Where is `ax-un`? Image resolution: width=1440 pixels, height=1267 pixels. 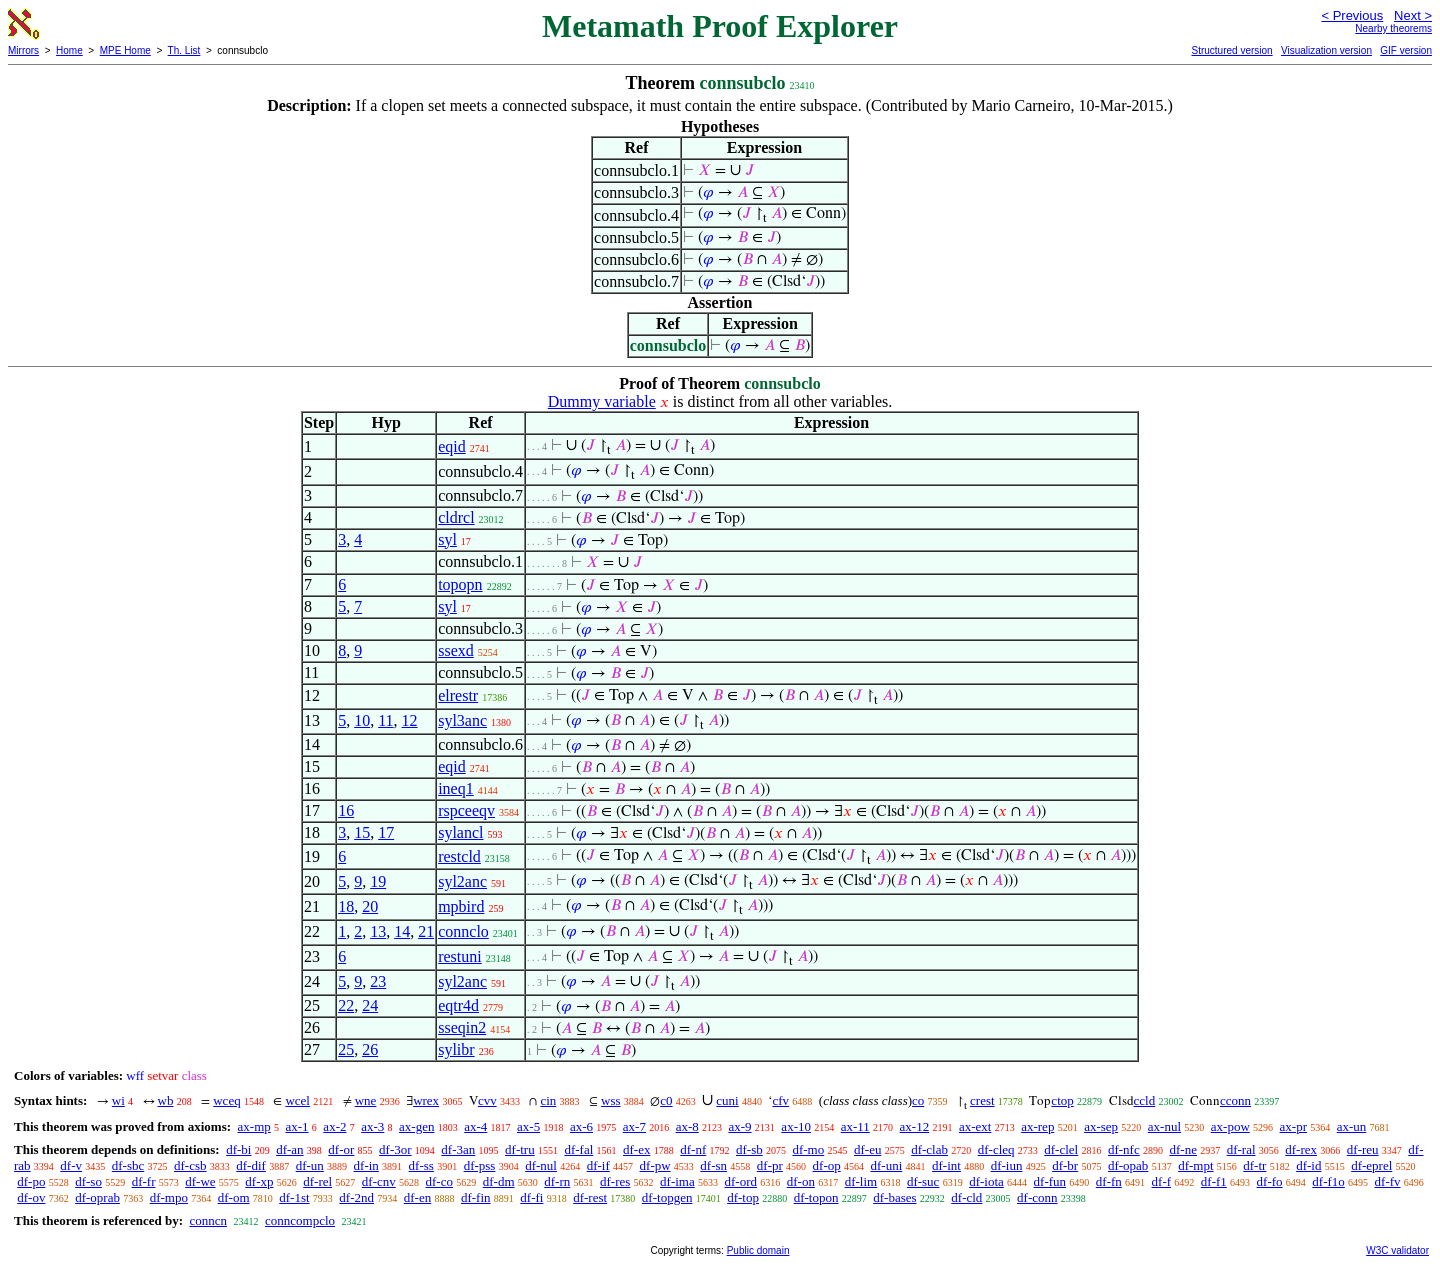 ax-un is located at coordinates (1352, 1126).